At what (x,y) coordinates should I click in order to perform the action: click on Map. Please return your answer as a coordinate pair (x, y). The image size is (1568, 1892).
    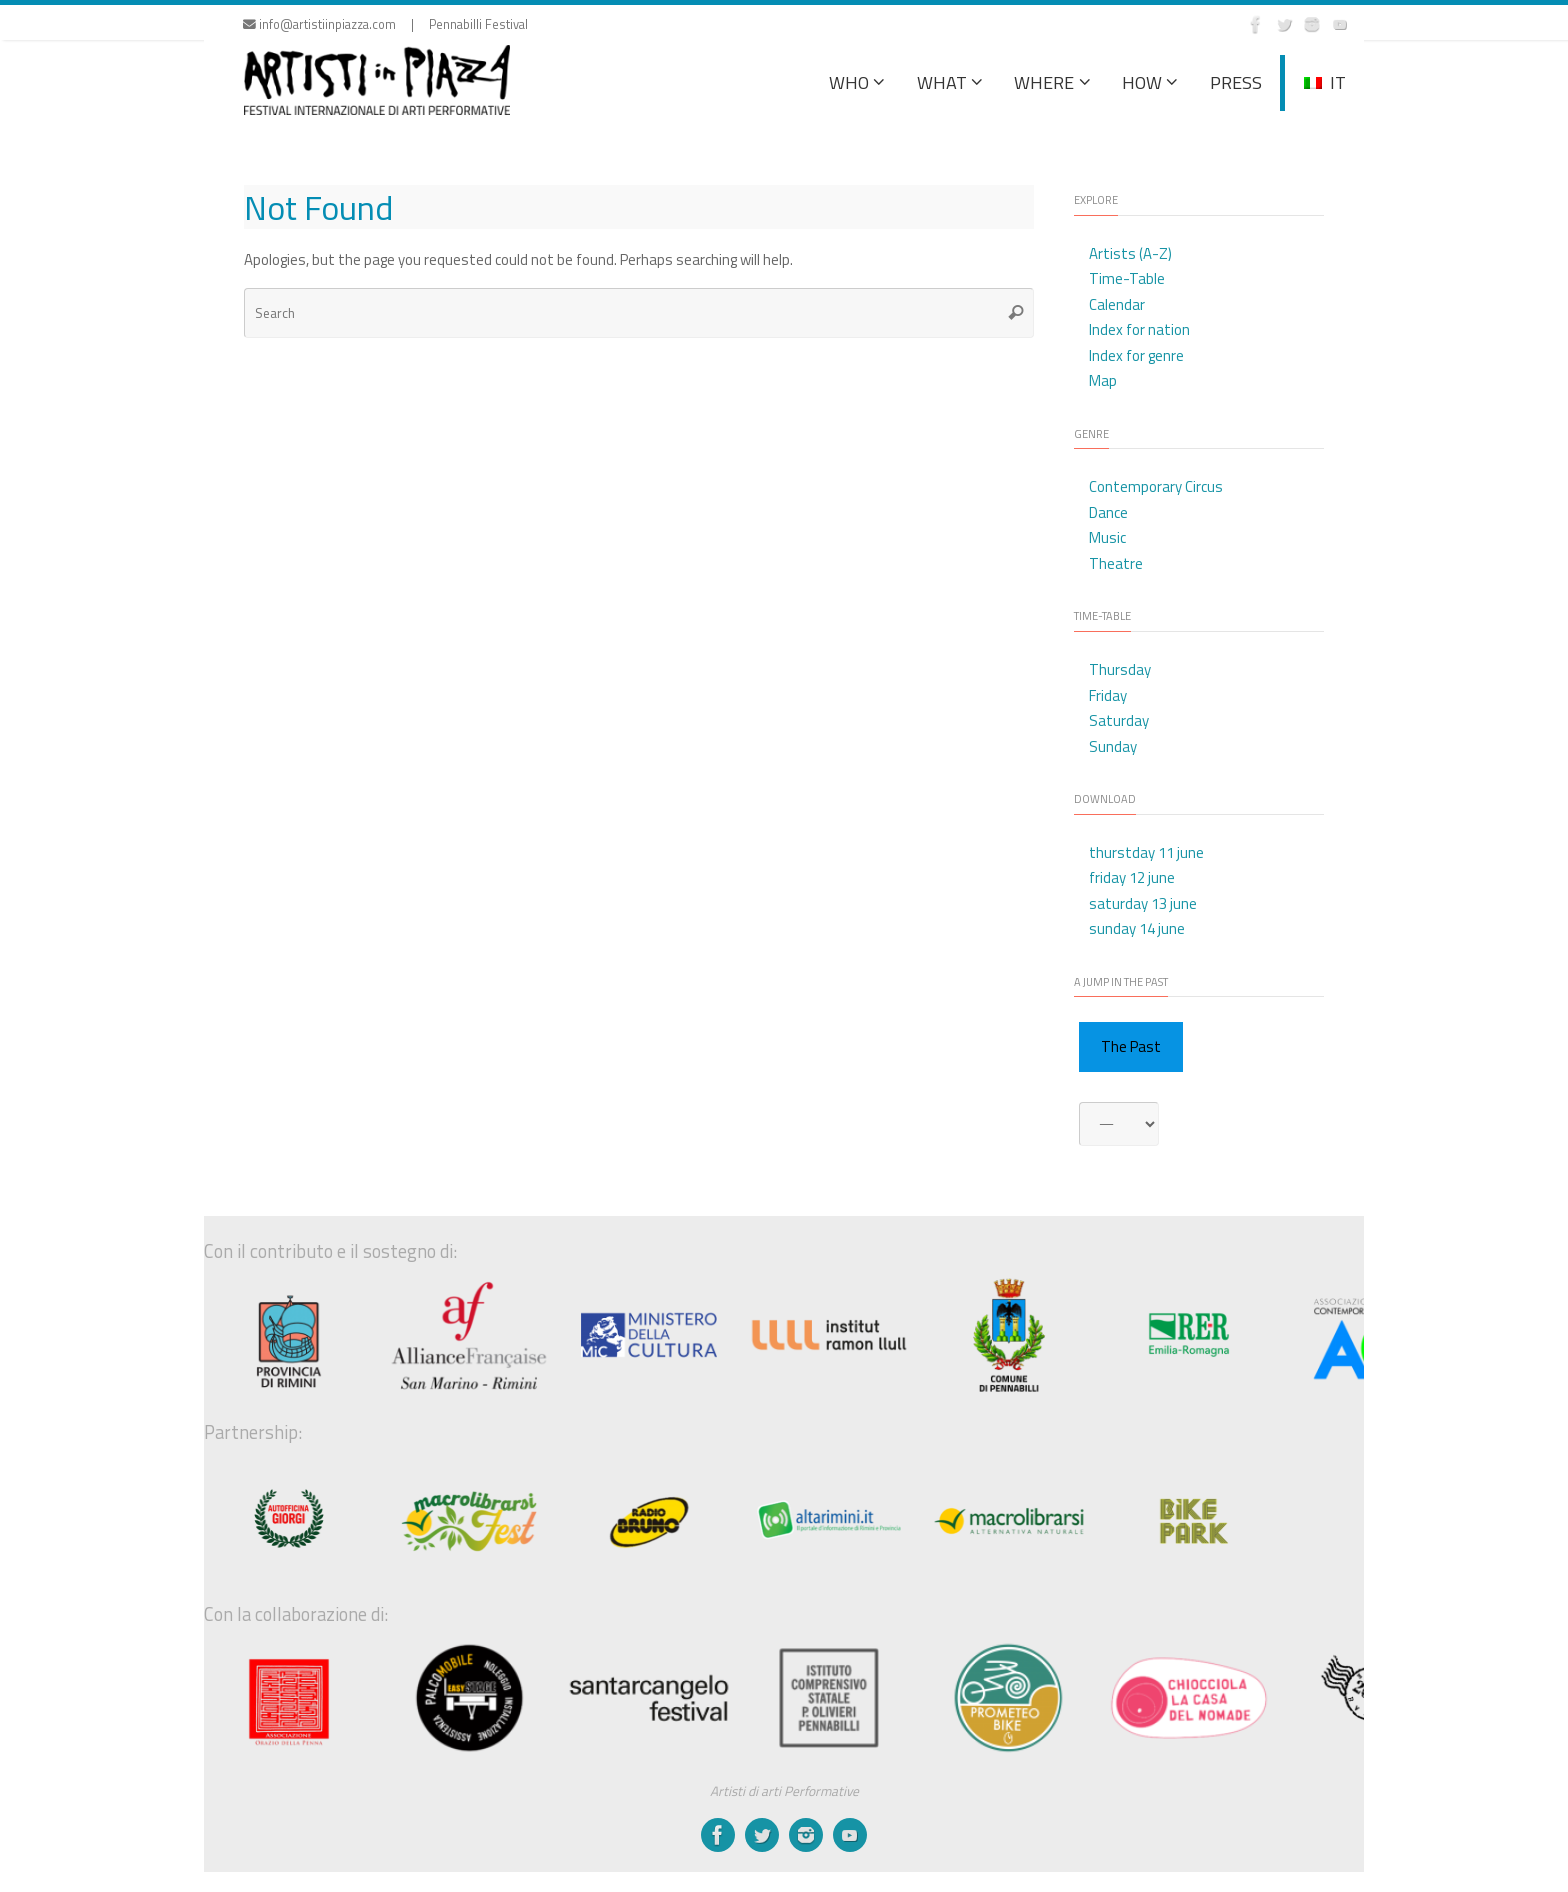
    Looking at the image, I should click on (1103, 380).